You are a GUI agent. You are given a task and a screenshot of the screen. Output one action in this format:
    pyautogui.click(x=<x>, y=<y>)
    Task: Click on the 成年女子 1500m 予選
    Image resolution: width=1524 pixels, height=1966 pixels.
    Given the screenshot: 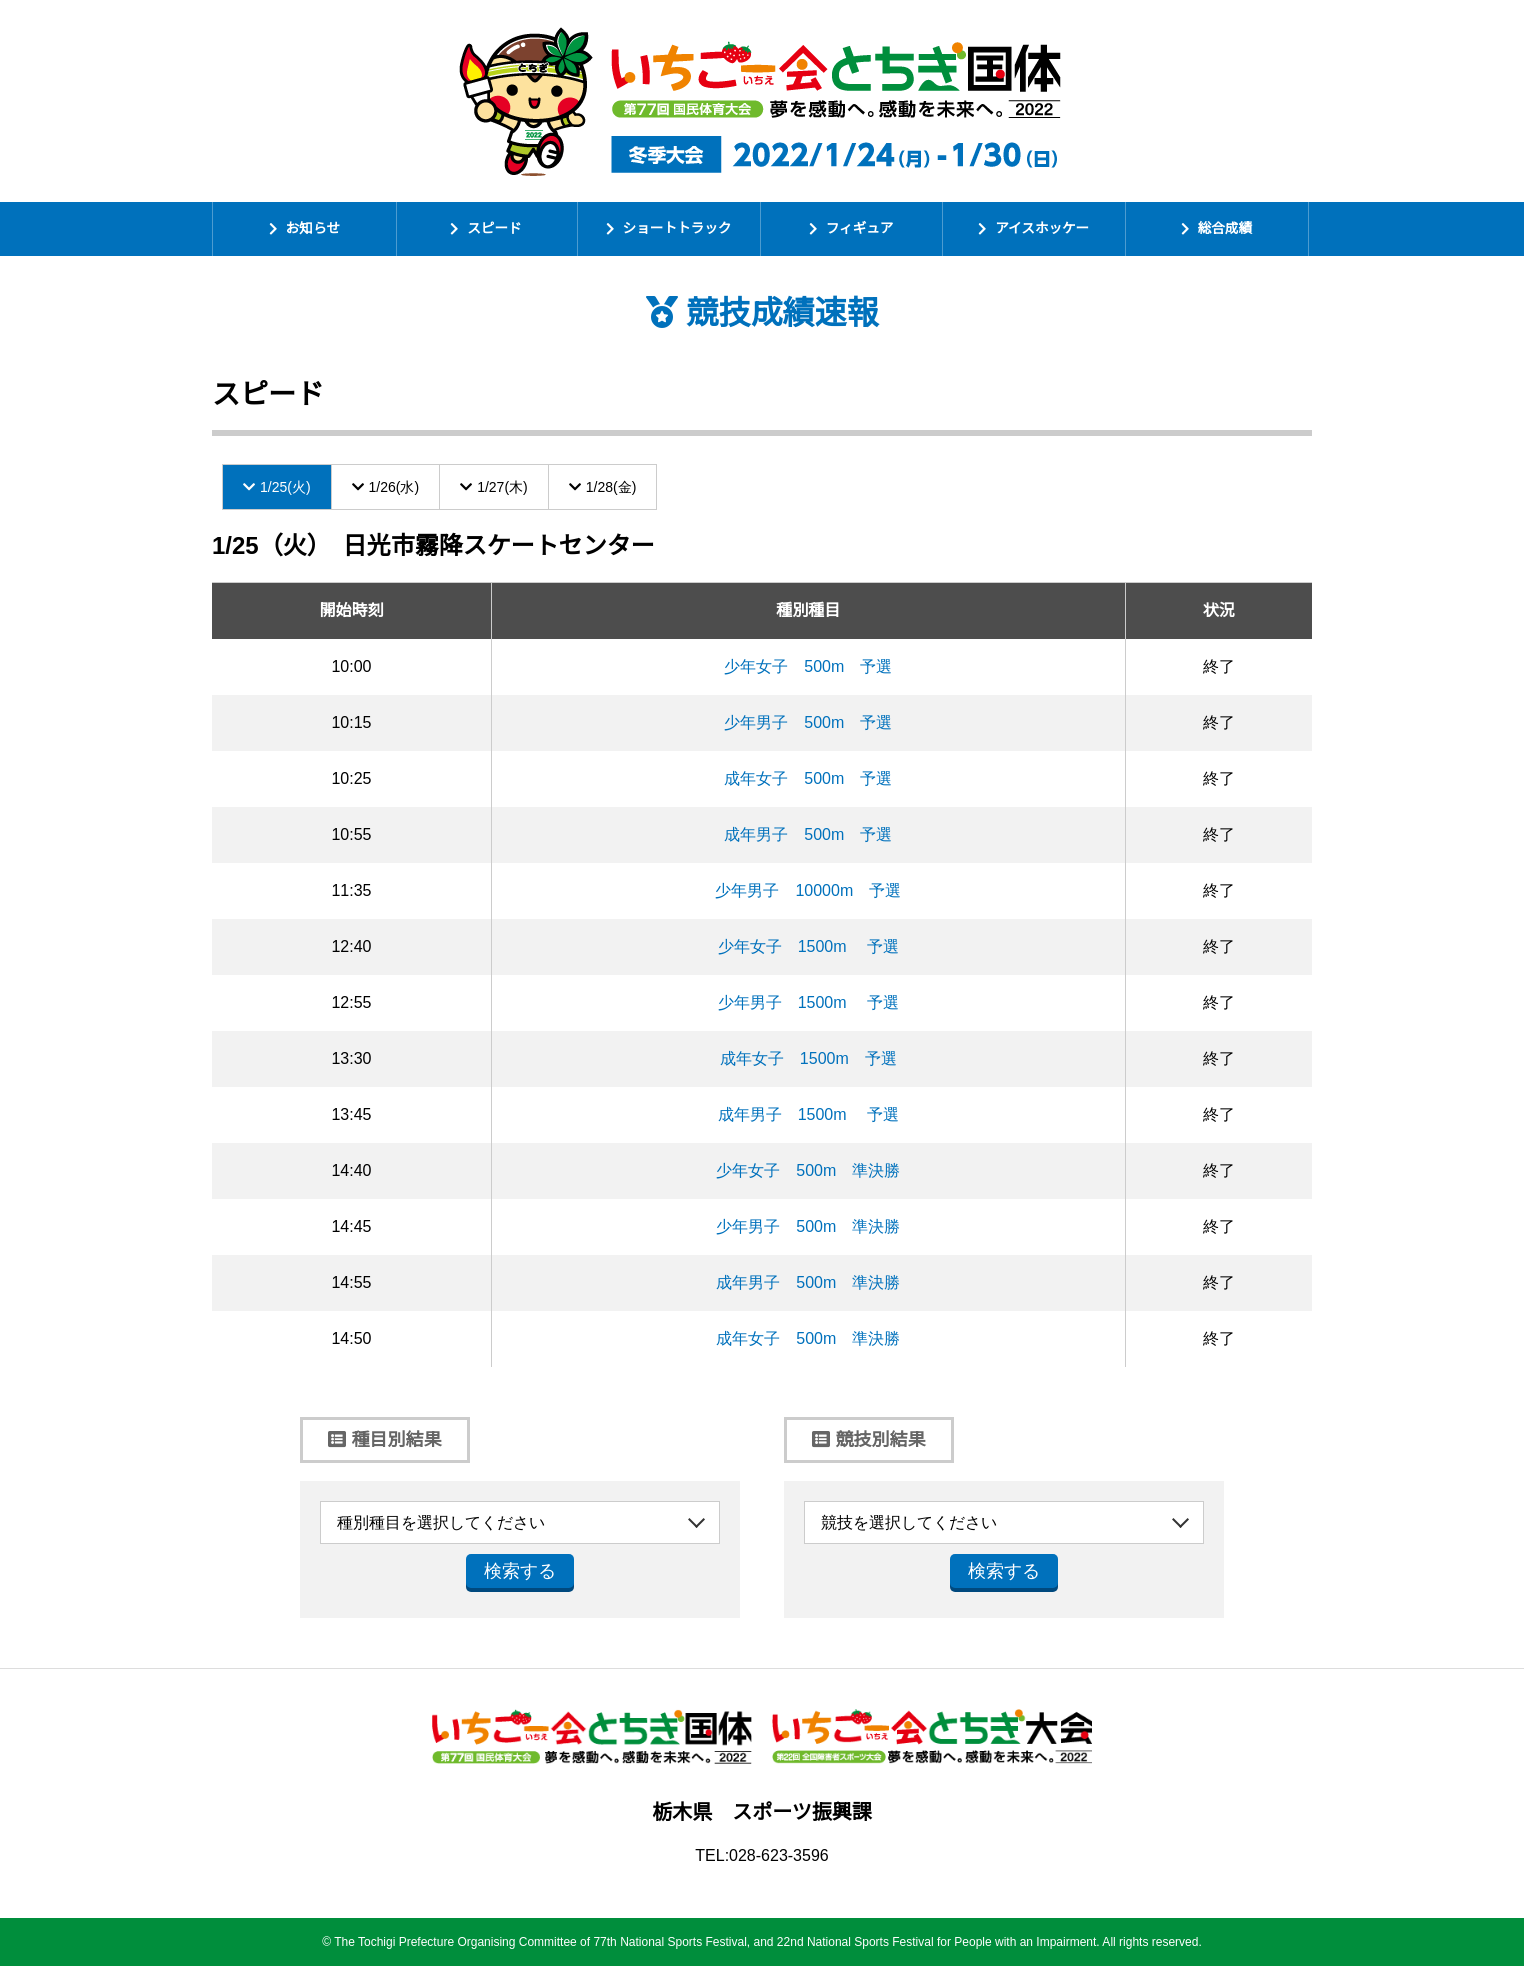 What is the action you would take?
    pyautogui.click(x=808, y=1058)
    